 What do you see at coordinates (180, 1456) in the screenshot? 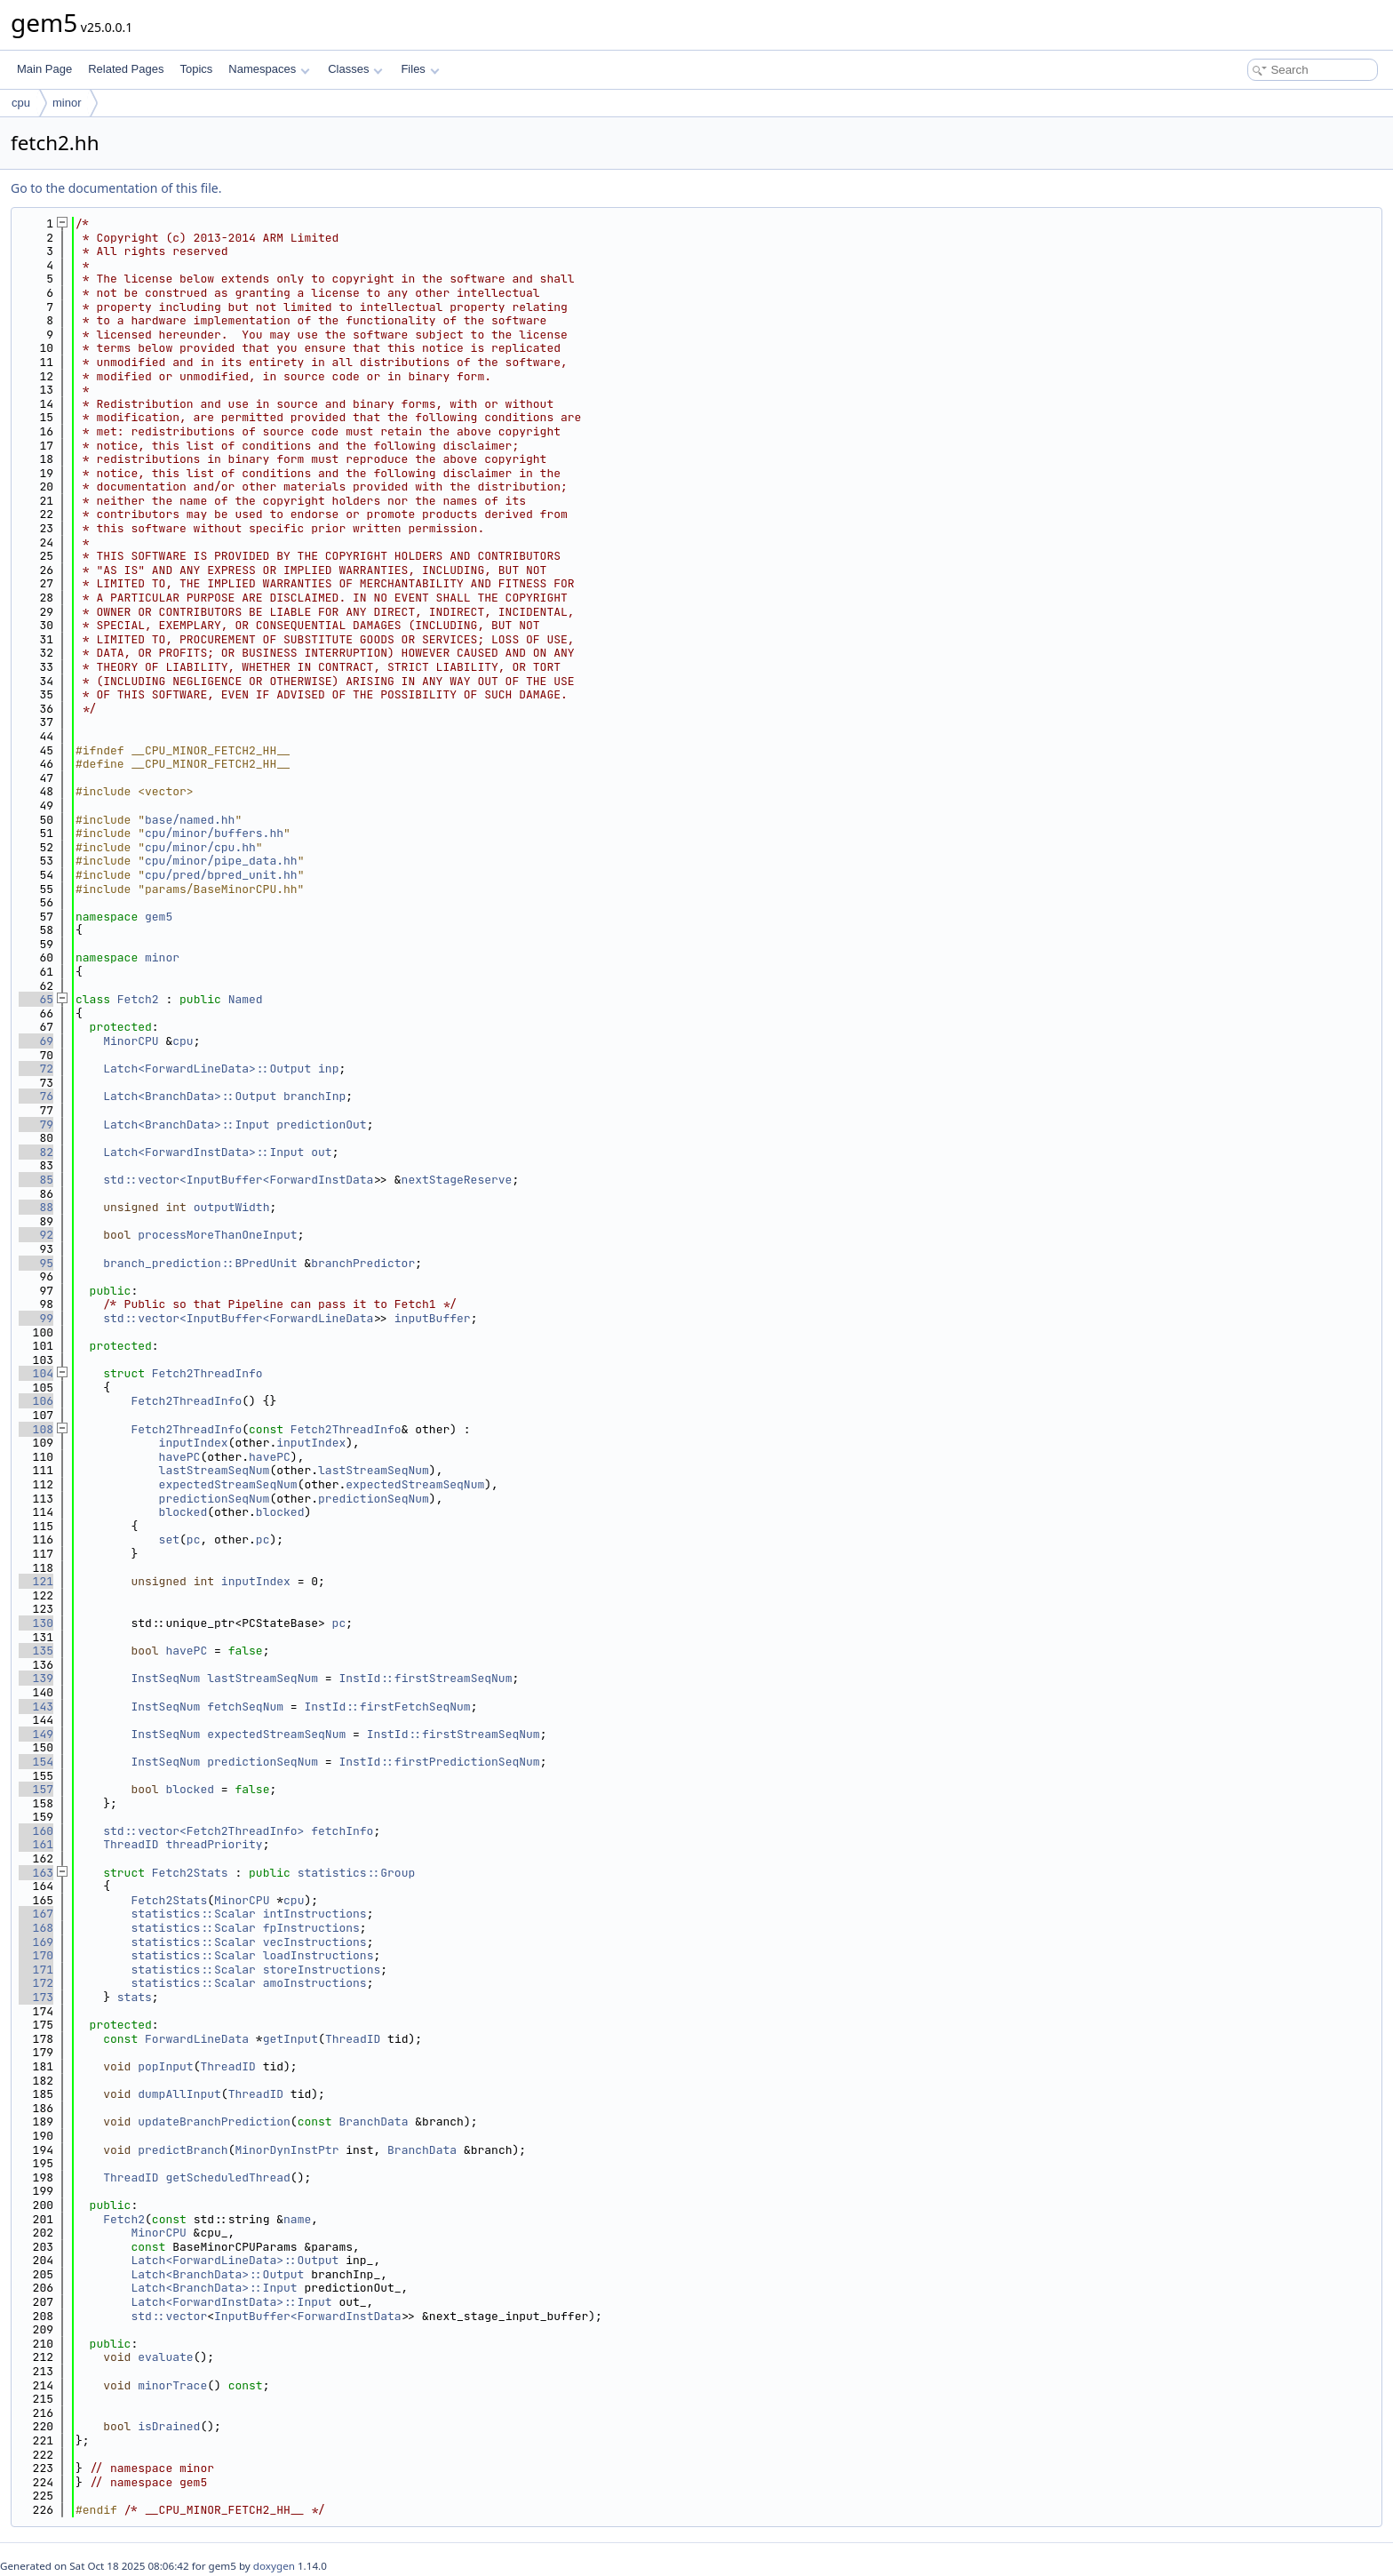
I see `havePC` at bounding box center [180, 1456].